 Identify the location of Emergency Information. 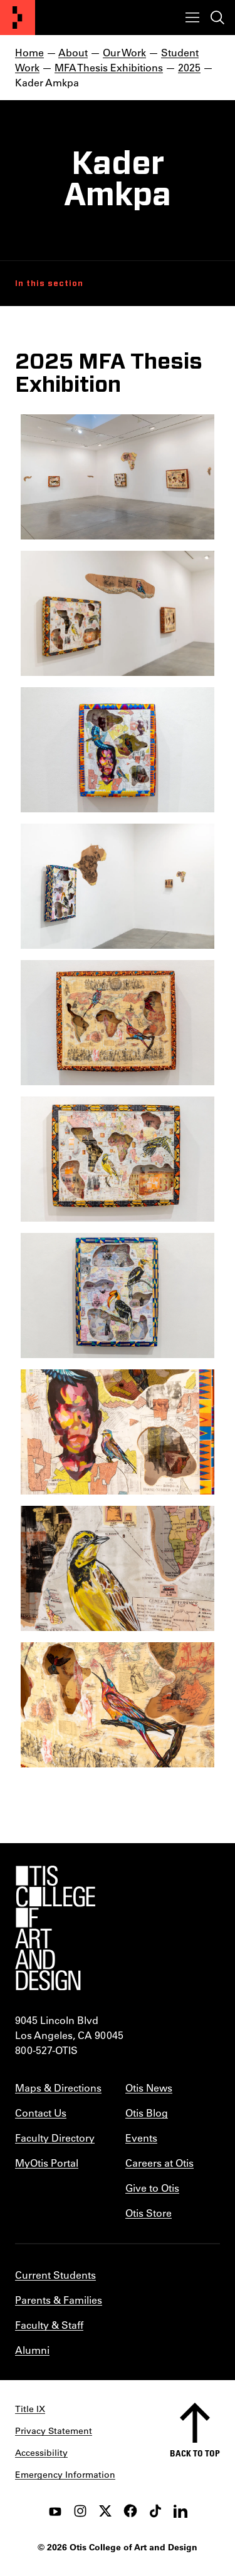
(65, 2474).